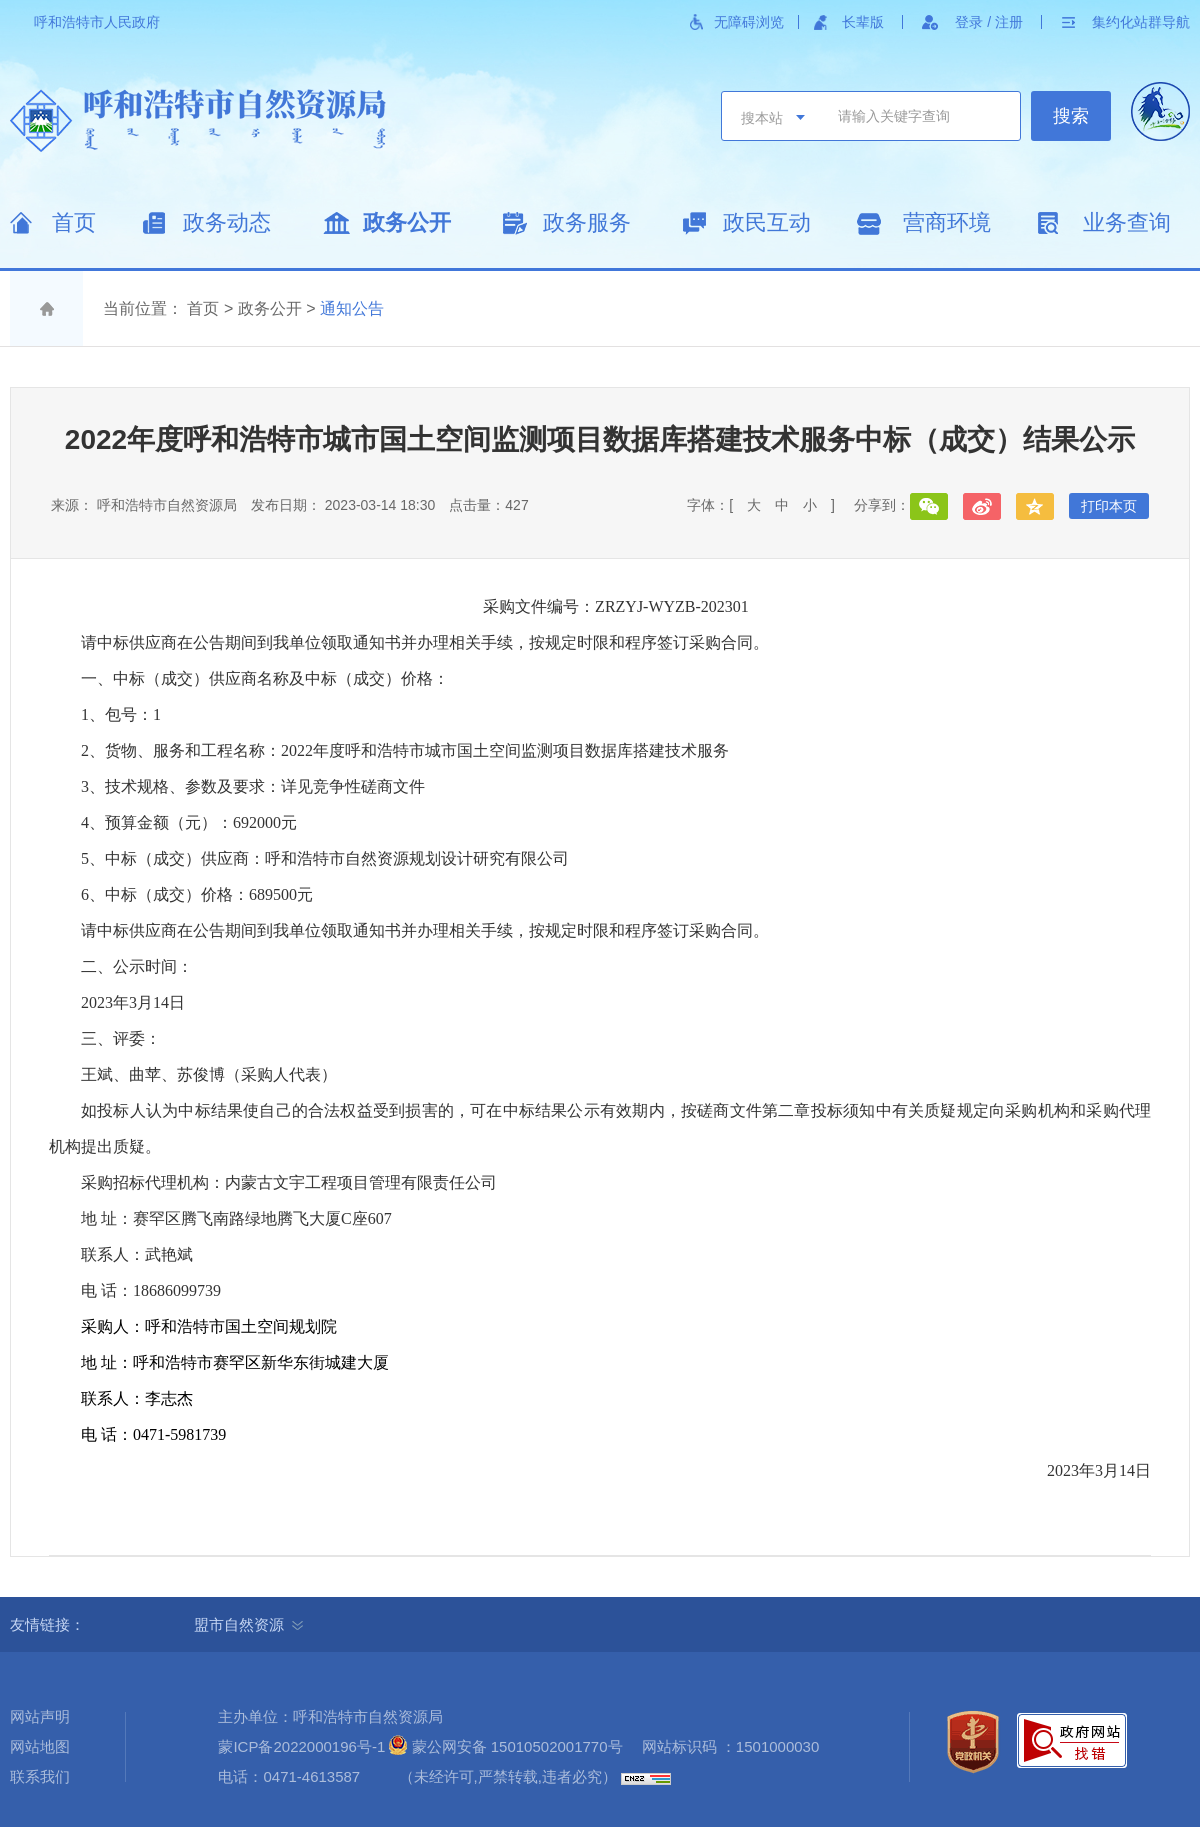 The width and height of the screenshot is (1200, 1827). What do you see at coordinates (40, 1746) in the screenshot?
I see `网站地图` at bounding box center [40, 1746].